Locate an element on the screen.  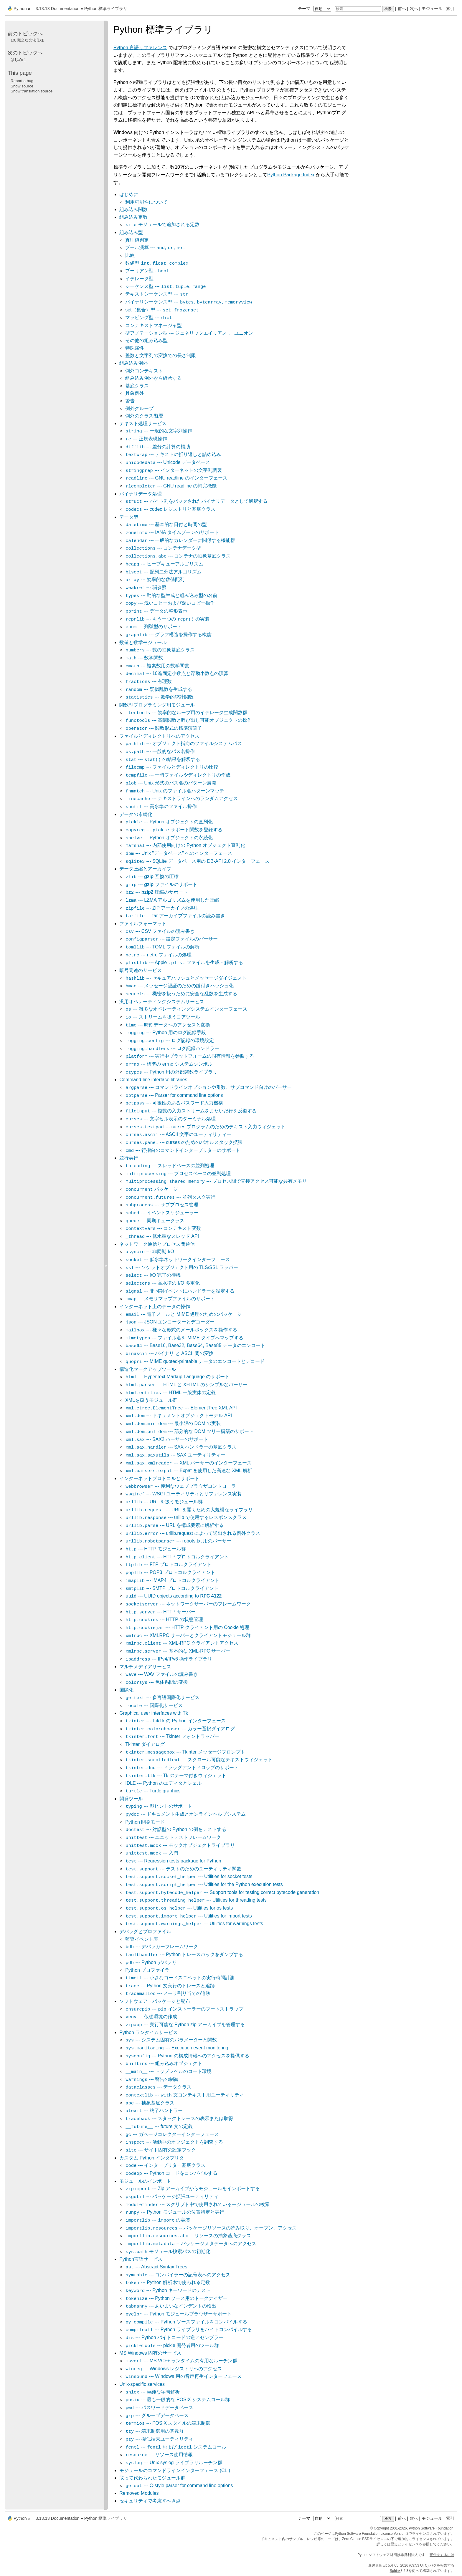
--- POP3 プロトコルクライアント is located at coordinates (170, 1572).